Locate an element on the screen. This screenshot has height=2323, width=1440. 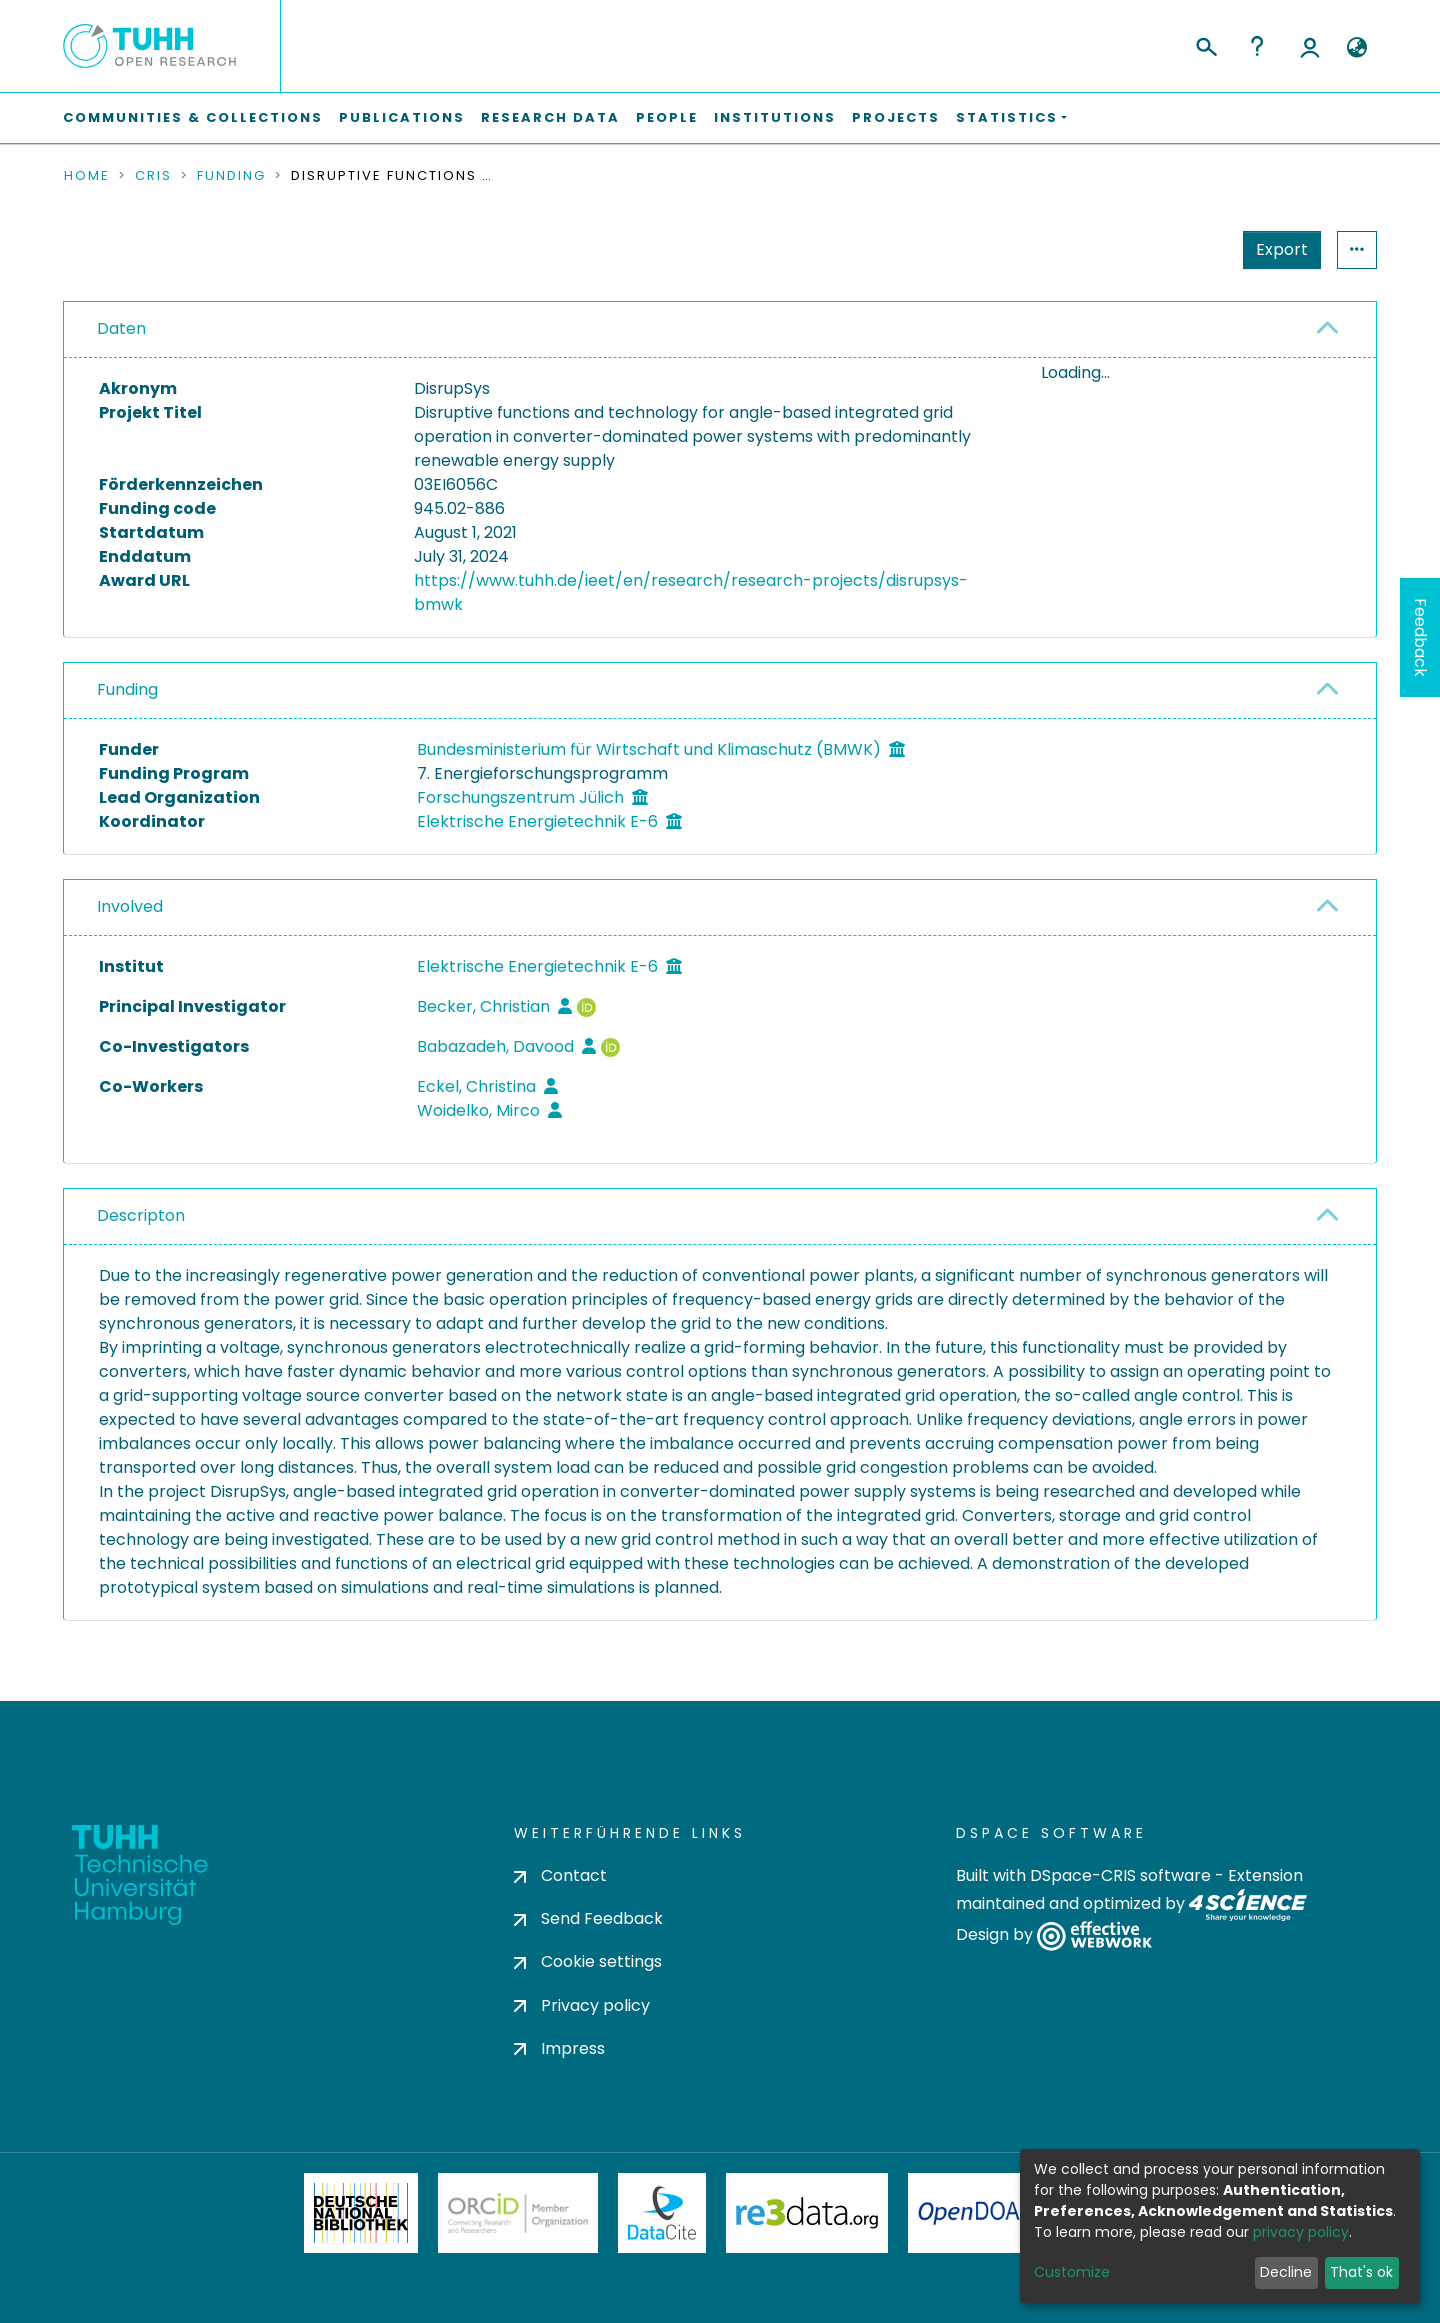
Send Feedback is located at coordinates (588, 1918).